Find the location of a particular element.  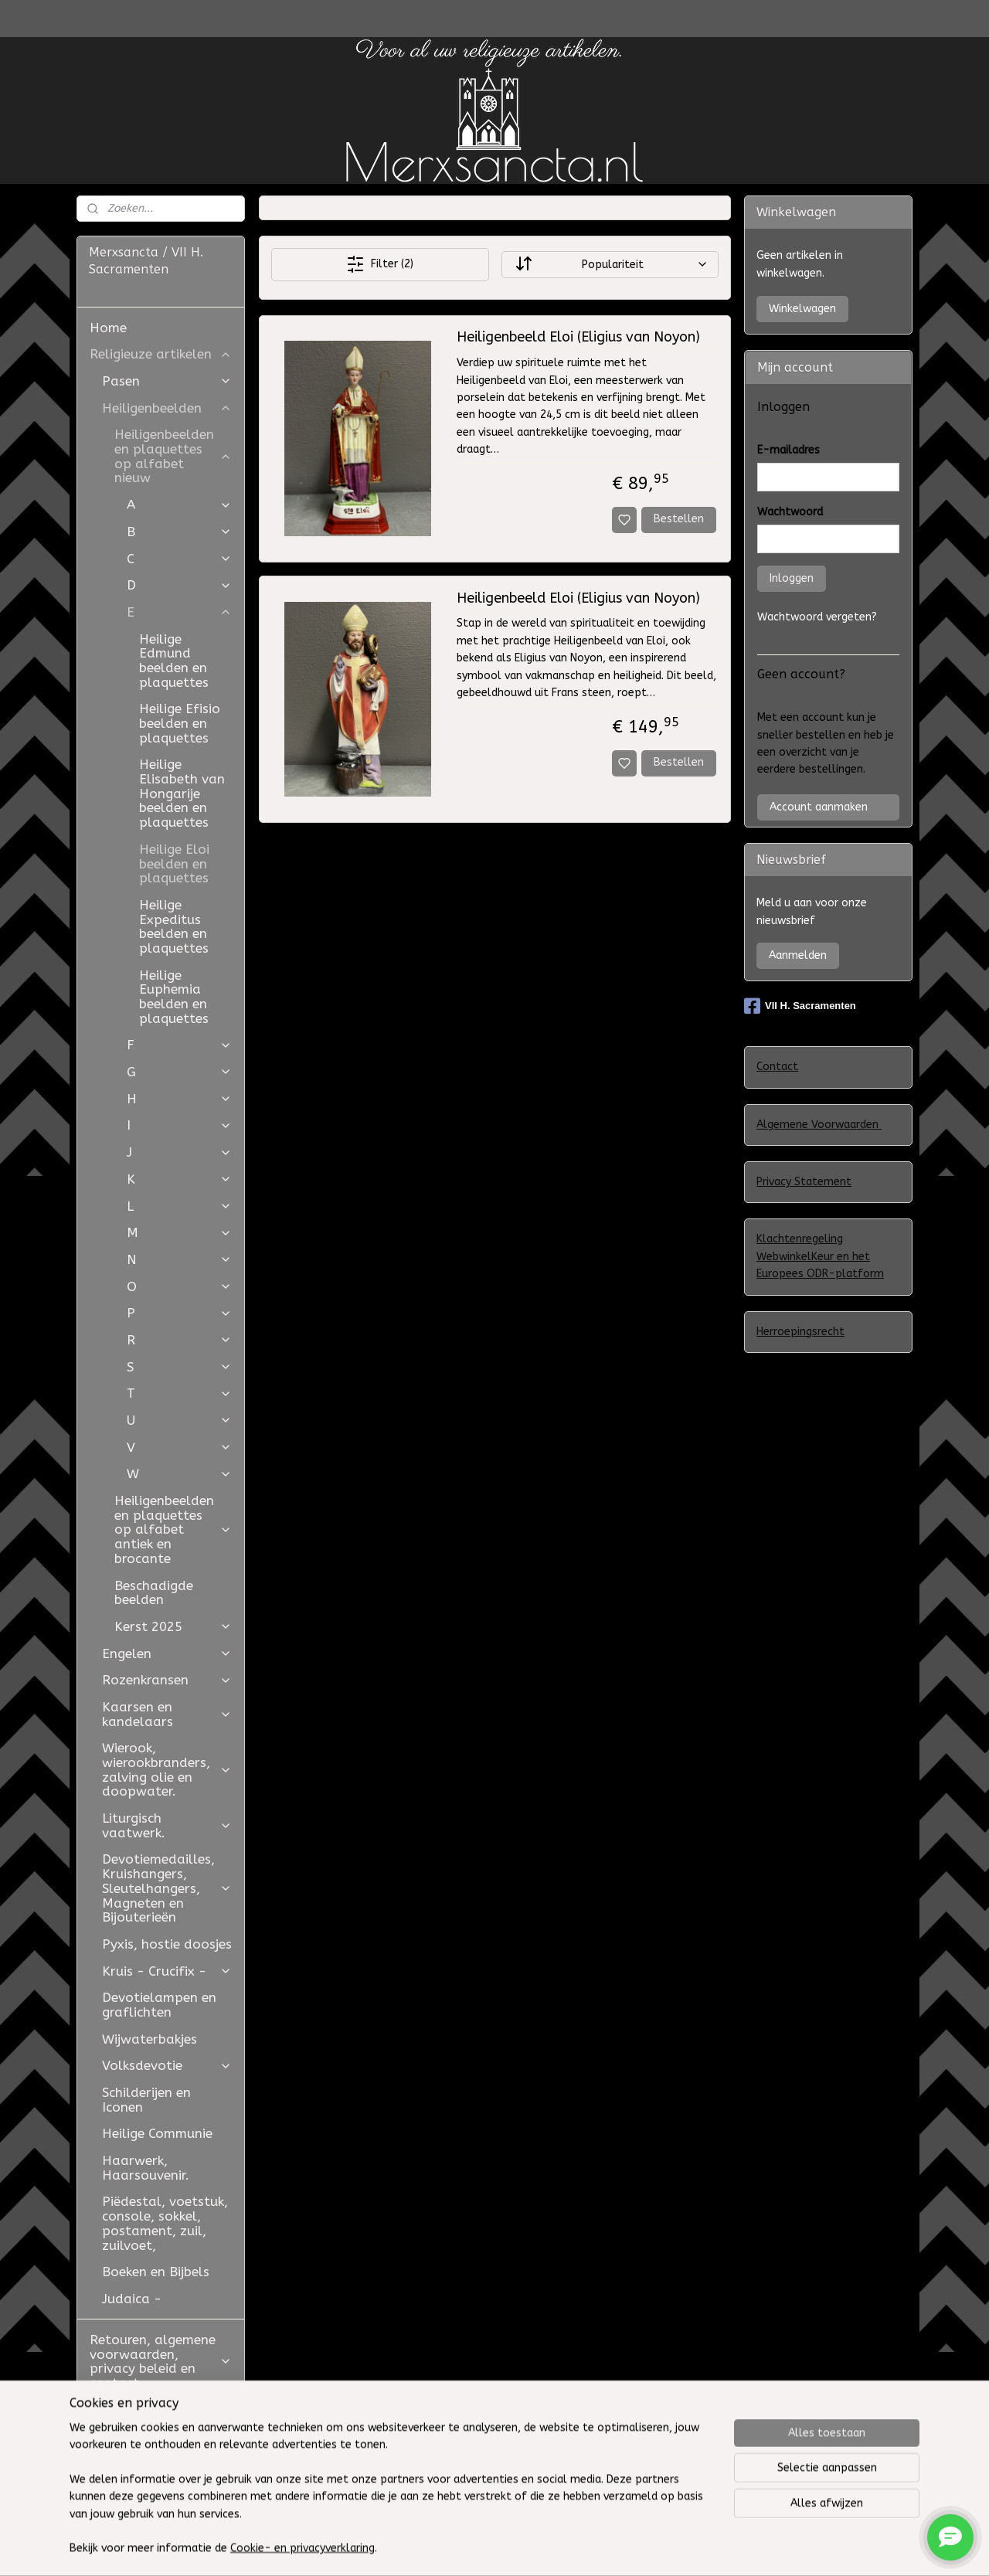

Filter (2) is located at coordinates (379, 264).